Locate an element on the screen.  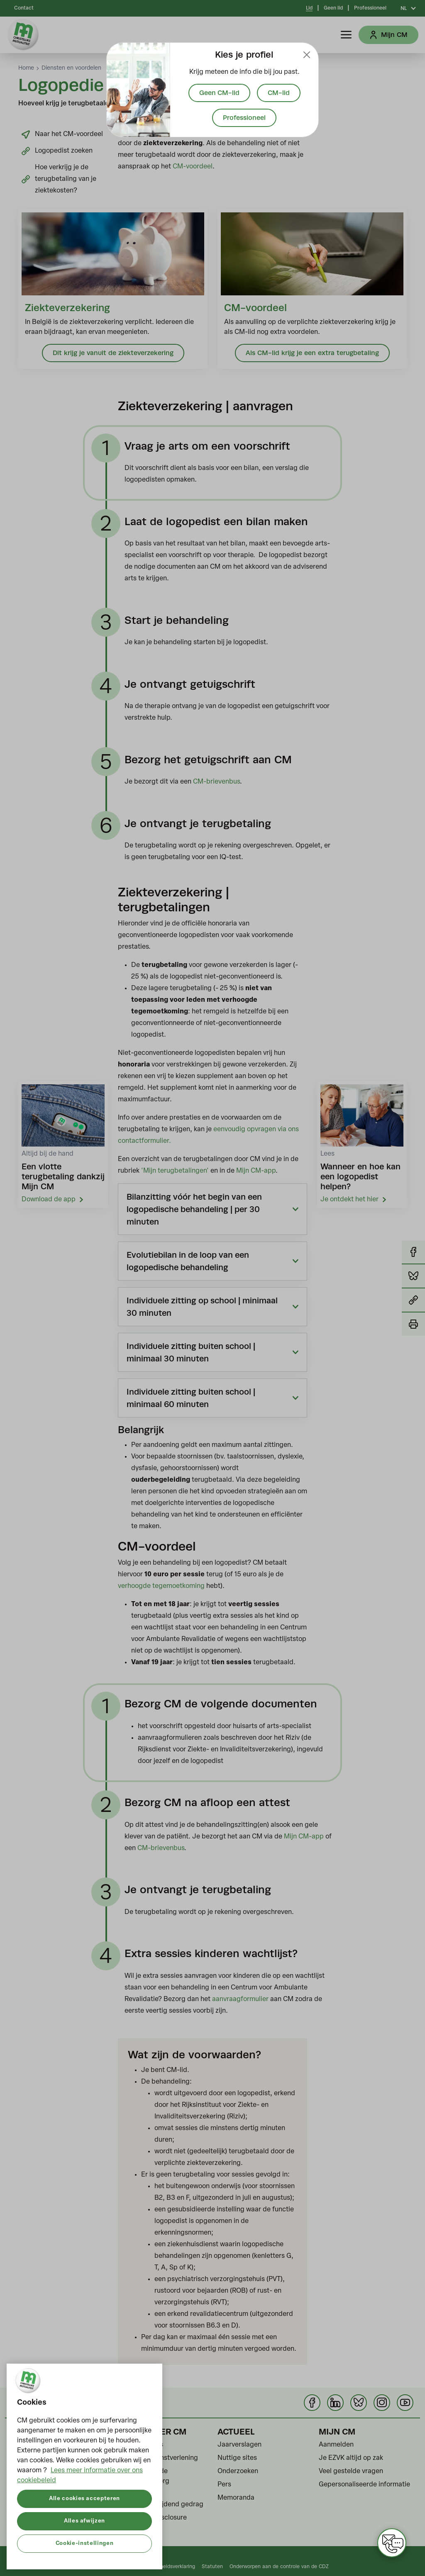
Geen CM-lid is located at coordinates (219, 93).